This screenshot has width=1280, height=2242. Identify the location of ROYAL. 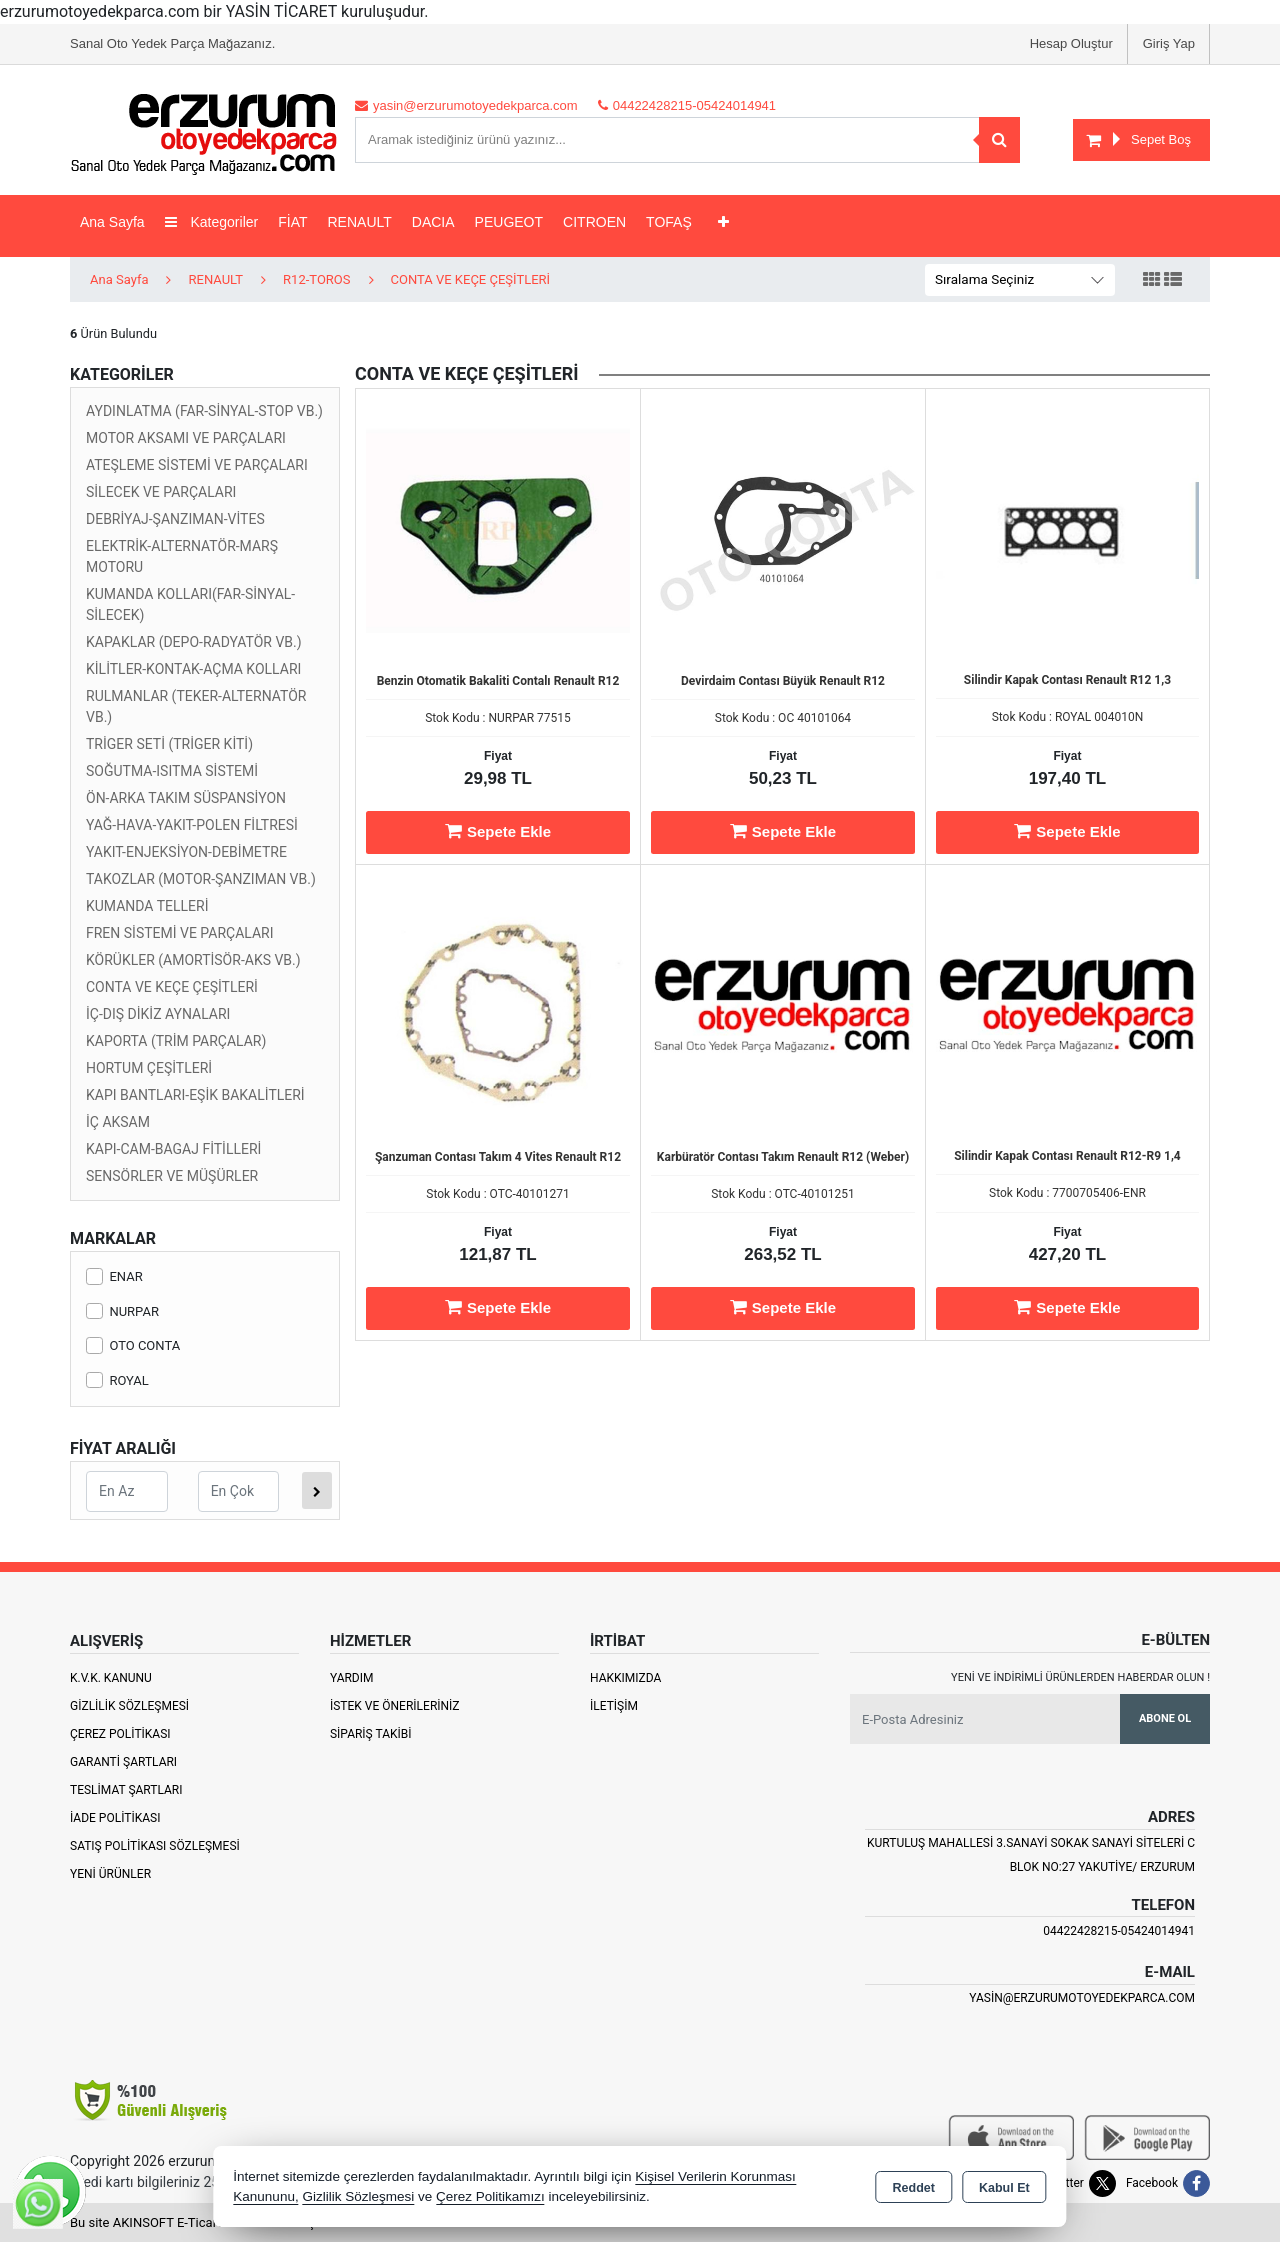
(117, 1380).